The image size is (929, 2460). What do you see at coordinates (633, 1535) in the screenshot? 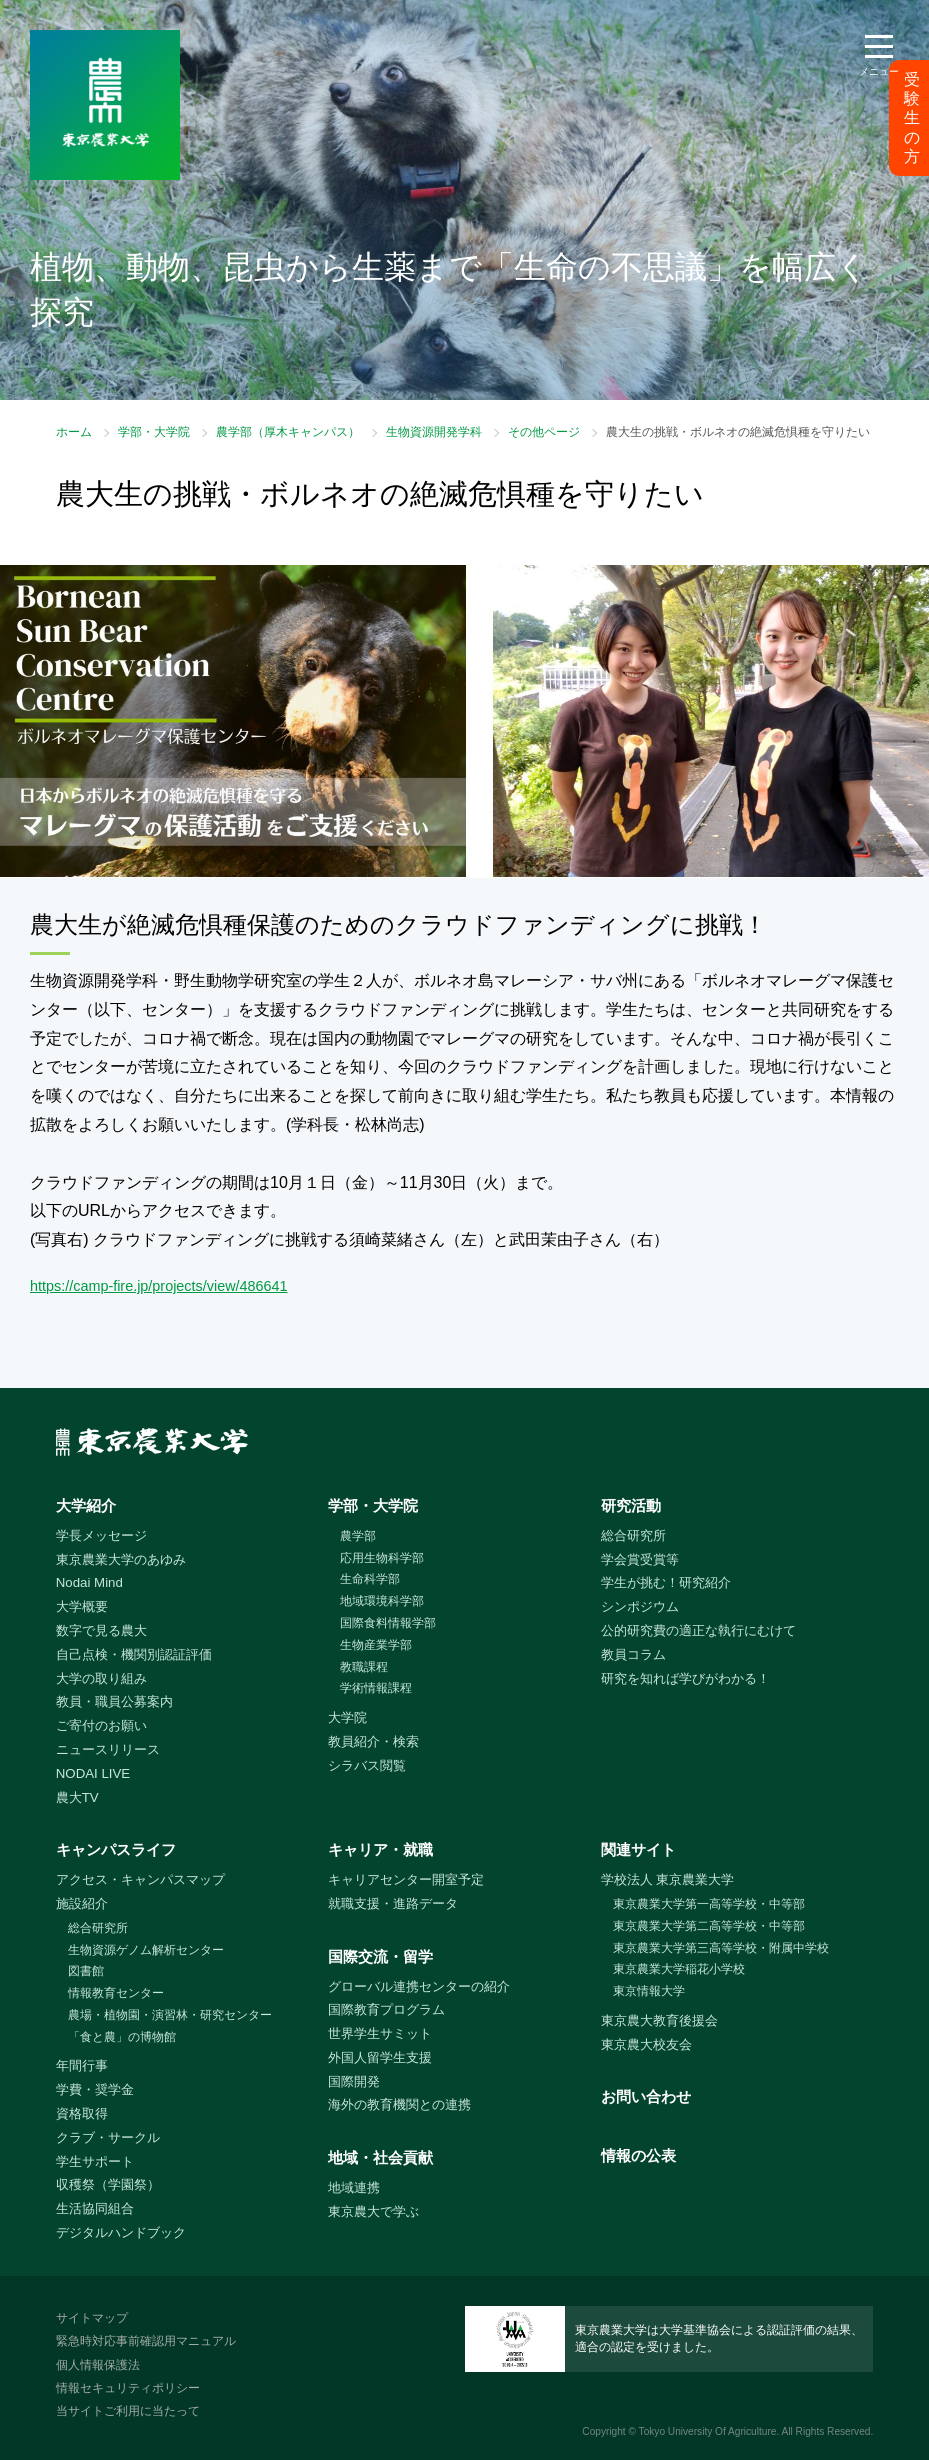
I see `総合研究所` at bounding box center [633, 1535].